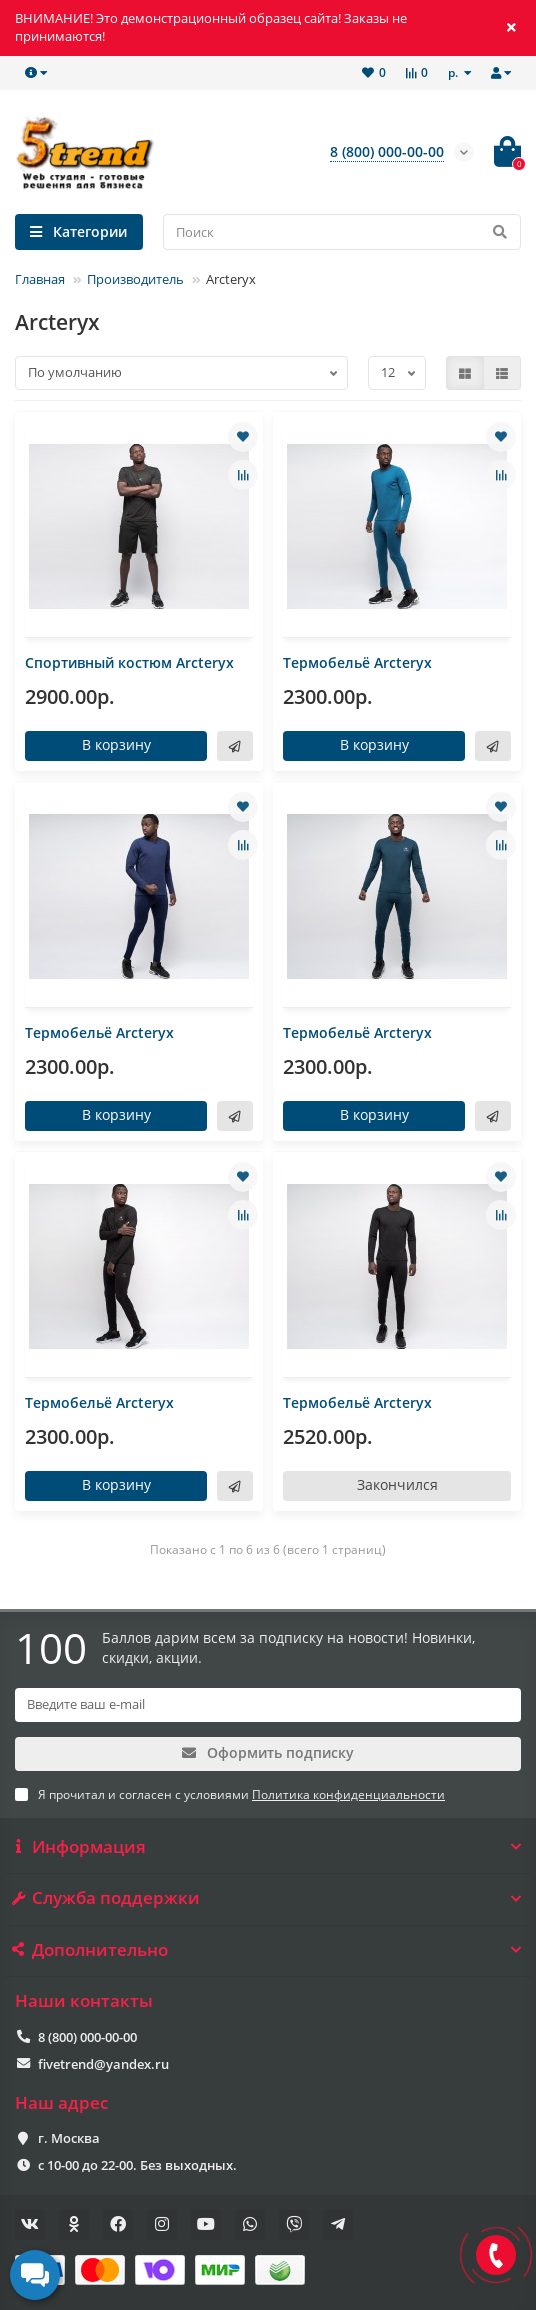 The height and width of the screenshot is (2310, 536). What do you see at coordinates (87, 2037) in the screenshot?
I see `8 (800) 000-00-00` at bounding box center [87, 2037].